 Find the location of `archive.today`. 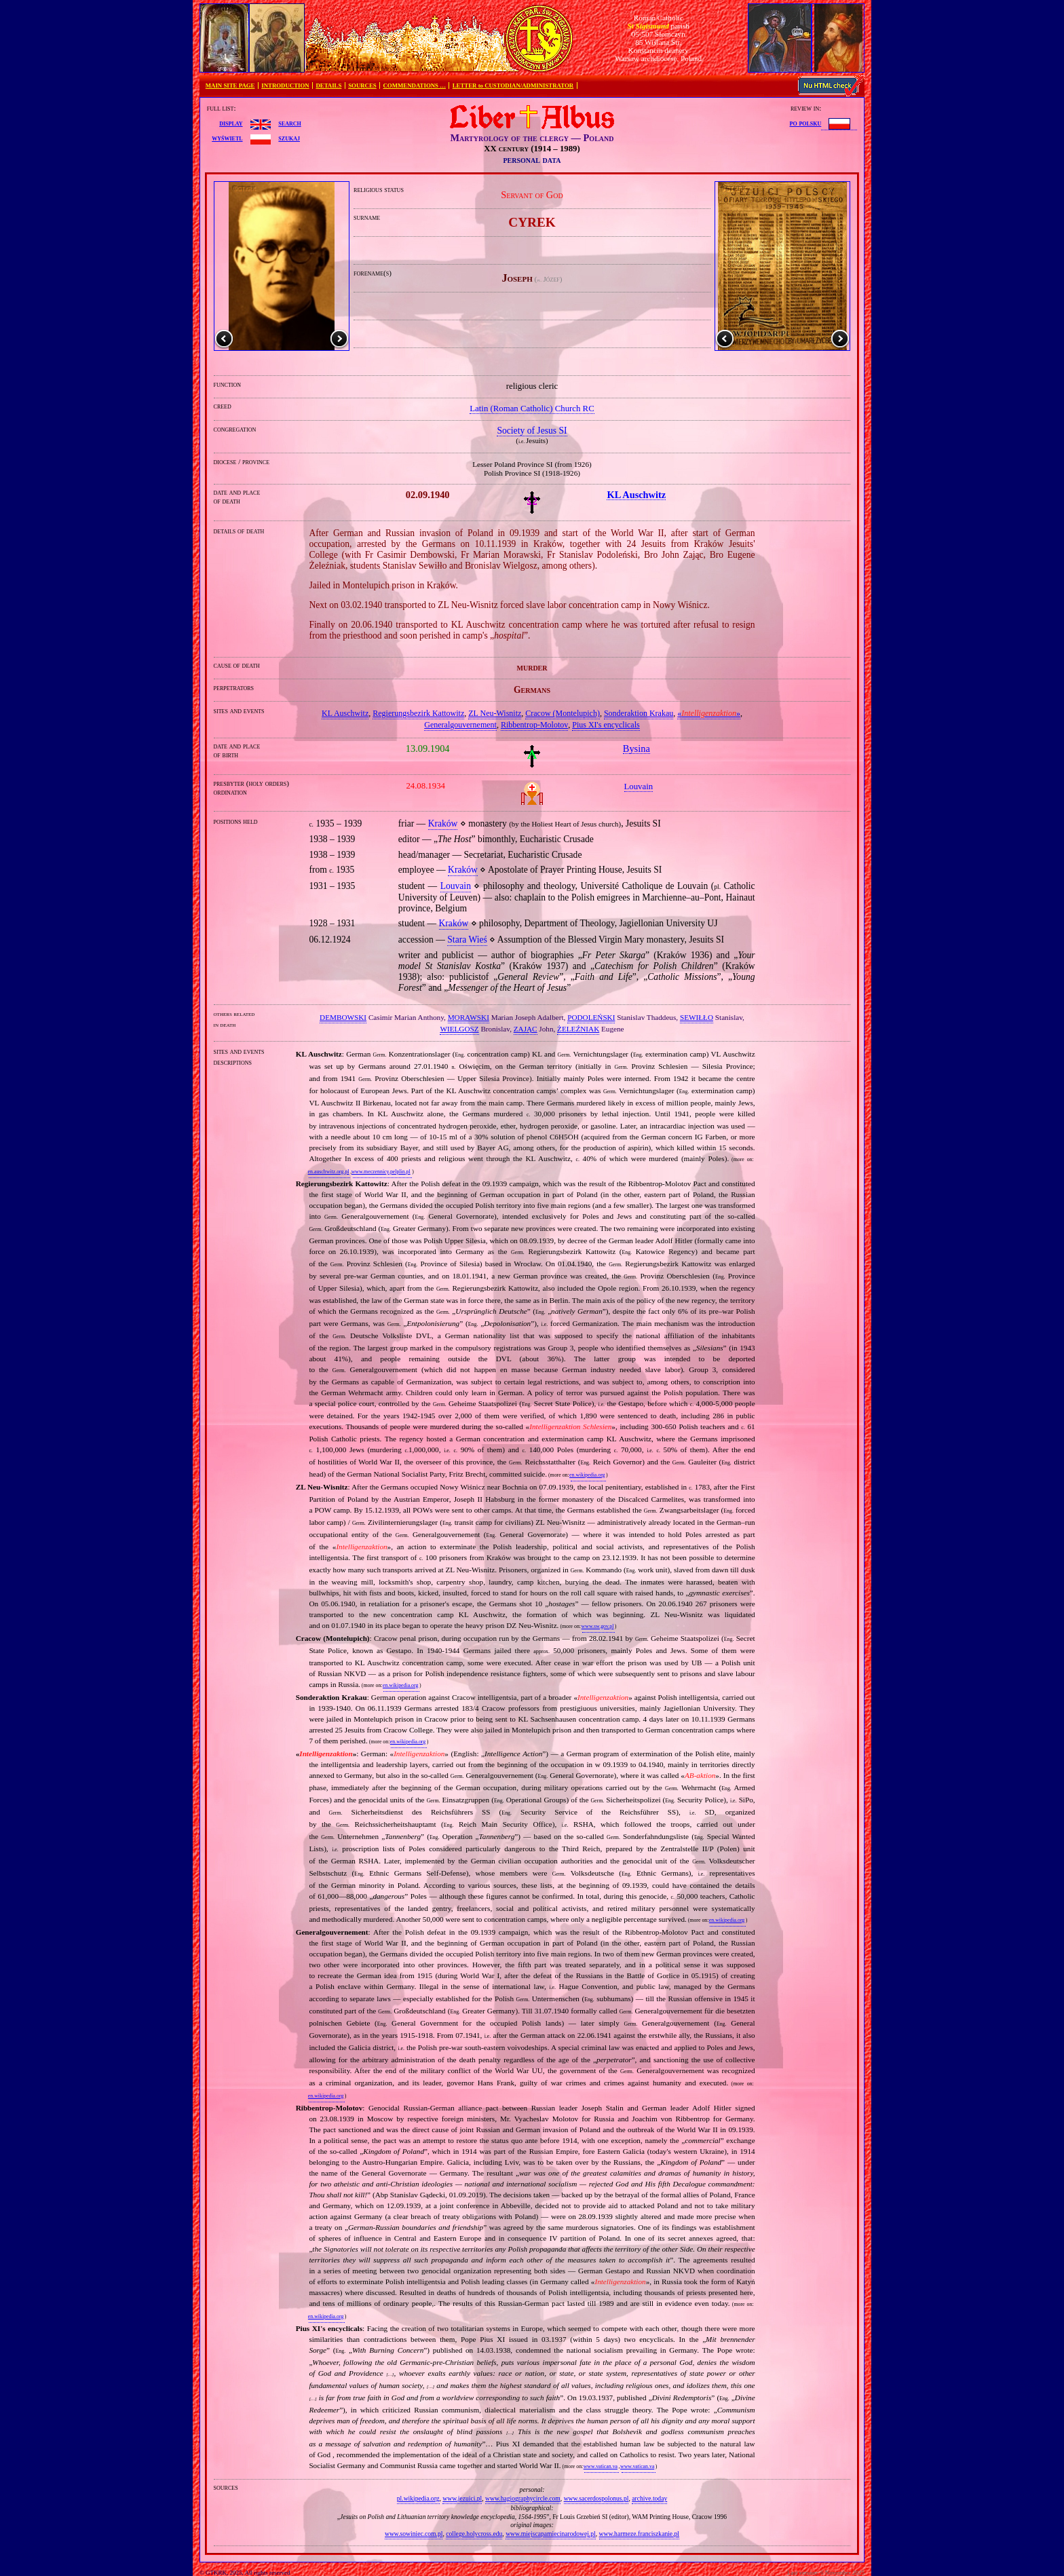

archive.today is located at coordinates (649, 2498).